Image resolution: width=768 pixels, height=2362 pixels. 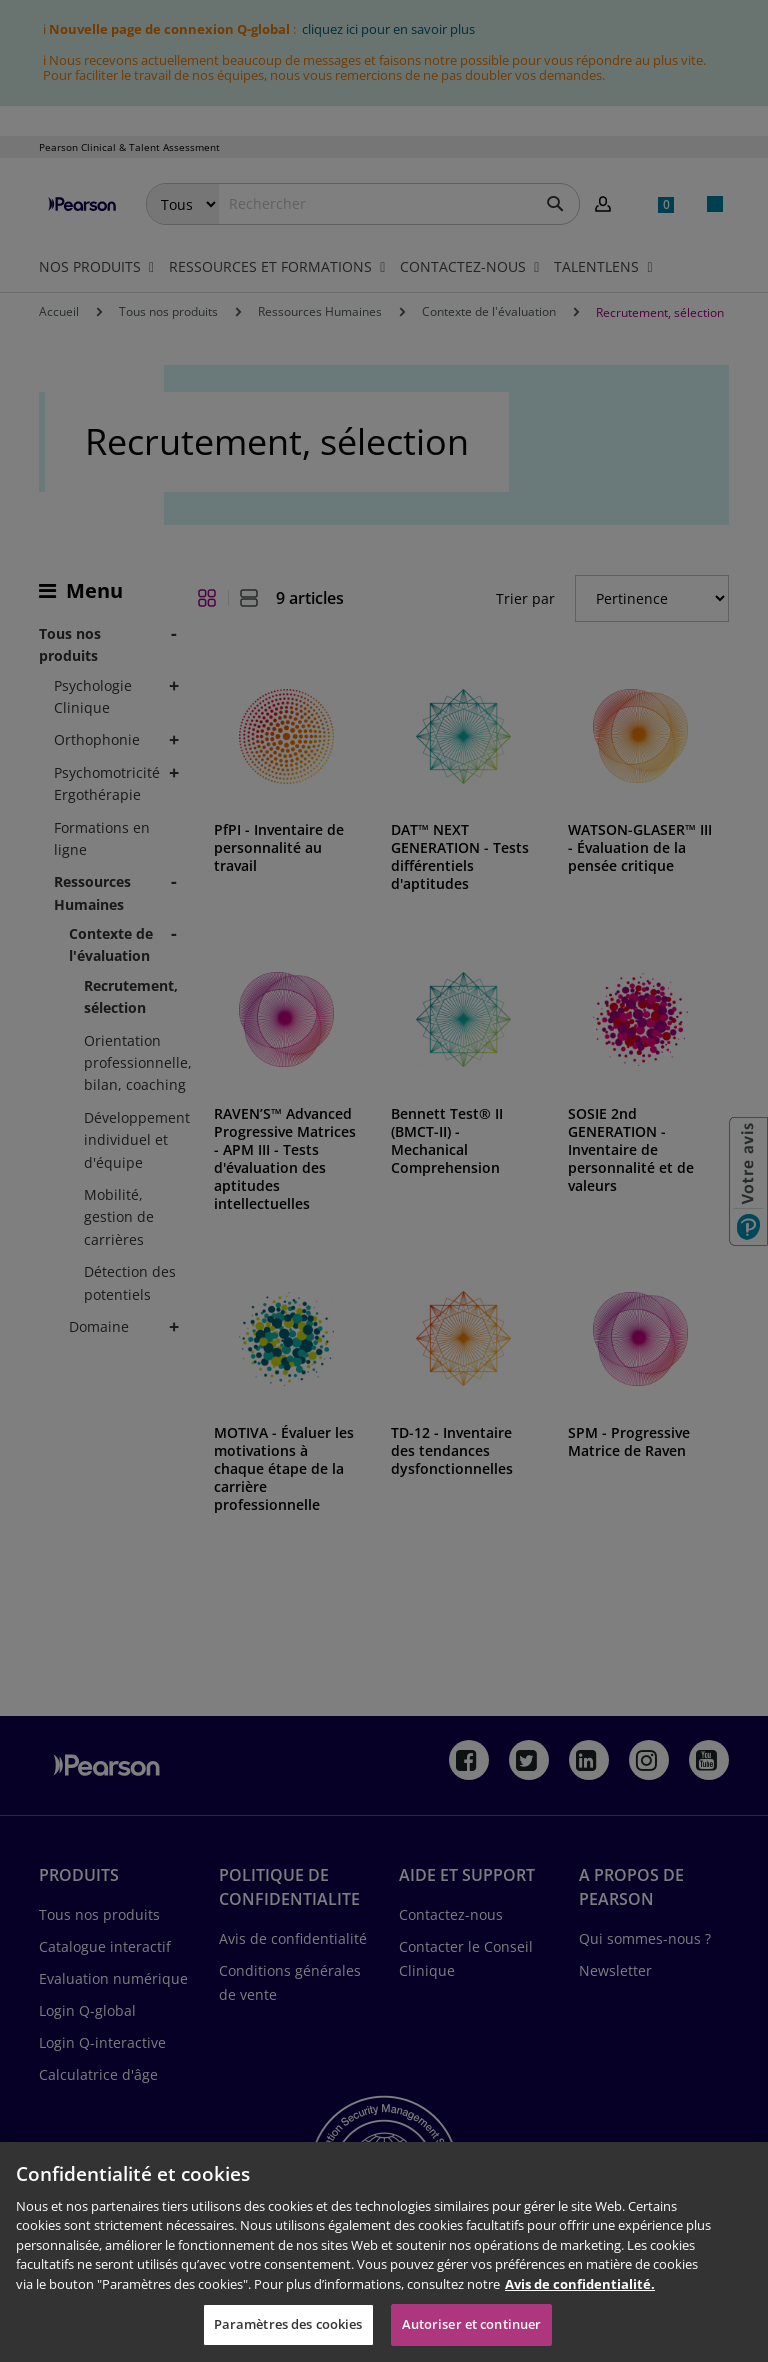 I want to click on [region], so click(x=384, y=2252).